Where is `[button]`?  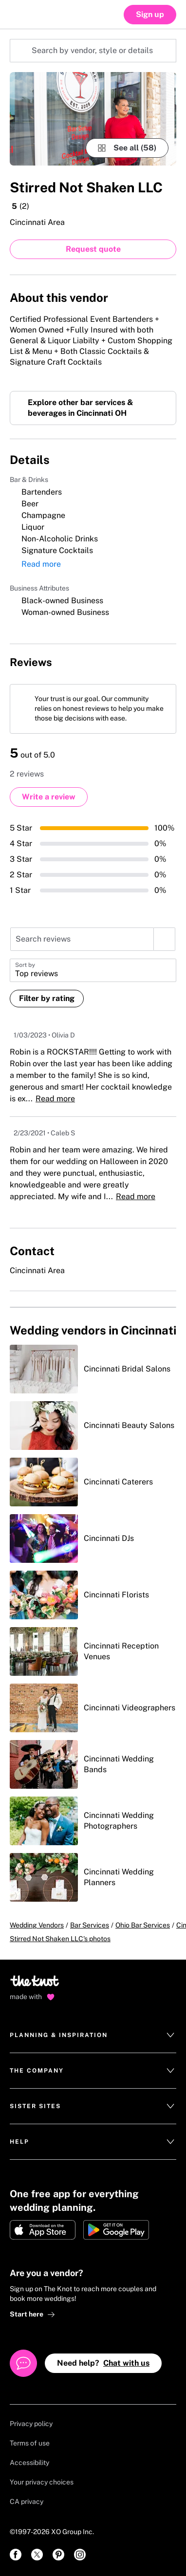 [button] is located at coordinates (93, 970).